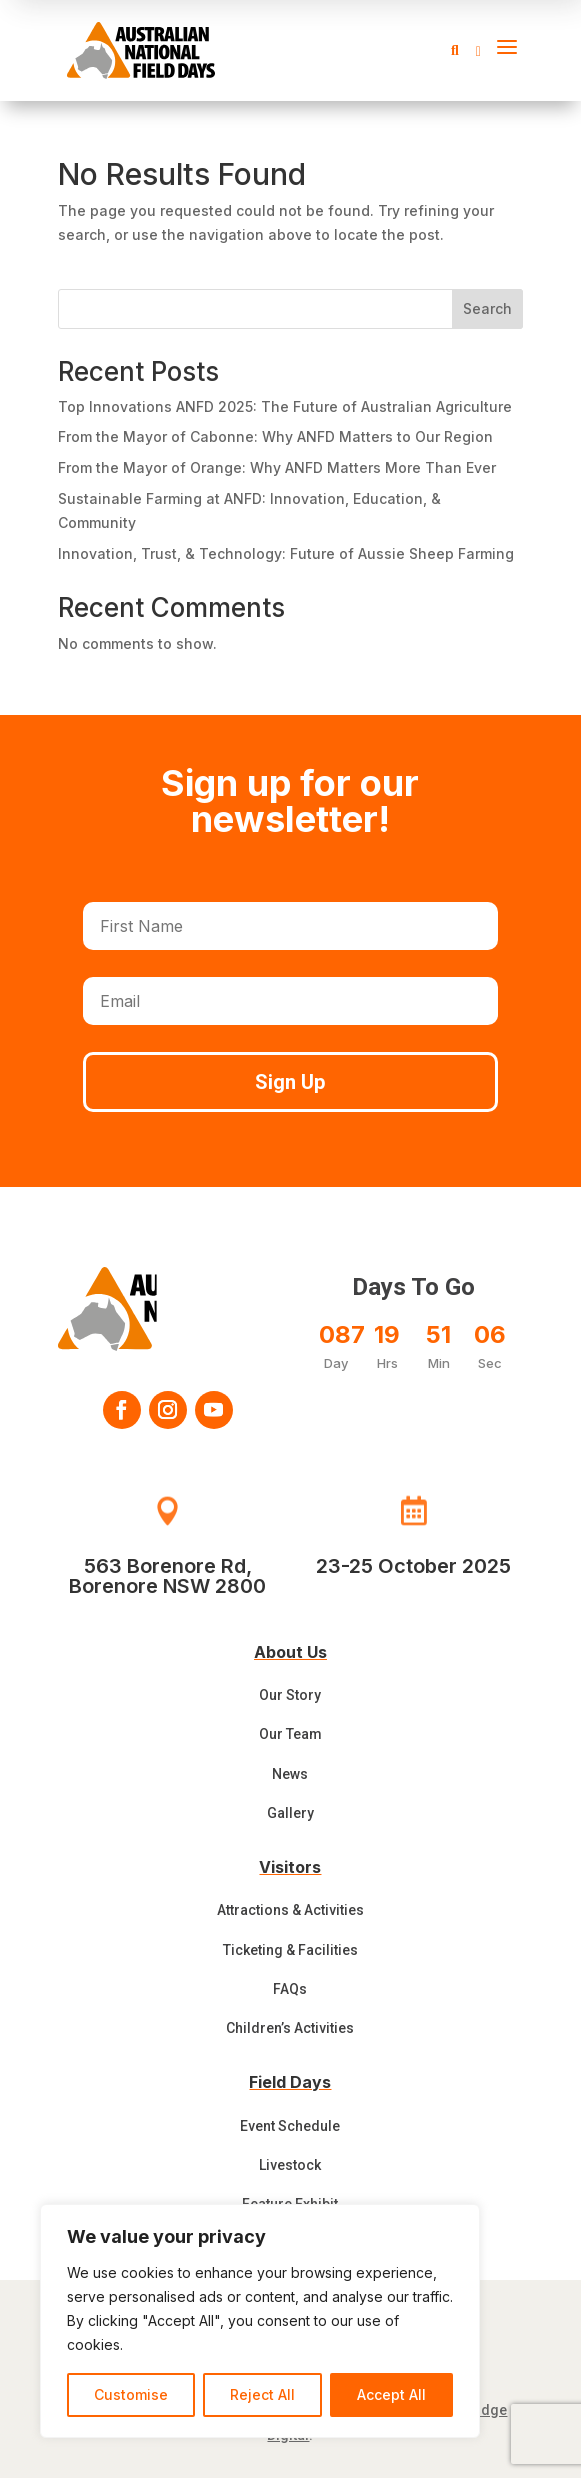 The image size is (581, 2478). Describe the element at coordinates (290, 1950) in the screenshot. I see `Ticketing & Facilities` at that location.